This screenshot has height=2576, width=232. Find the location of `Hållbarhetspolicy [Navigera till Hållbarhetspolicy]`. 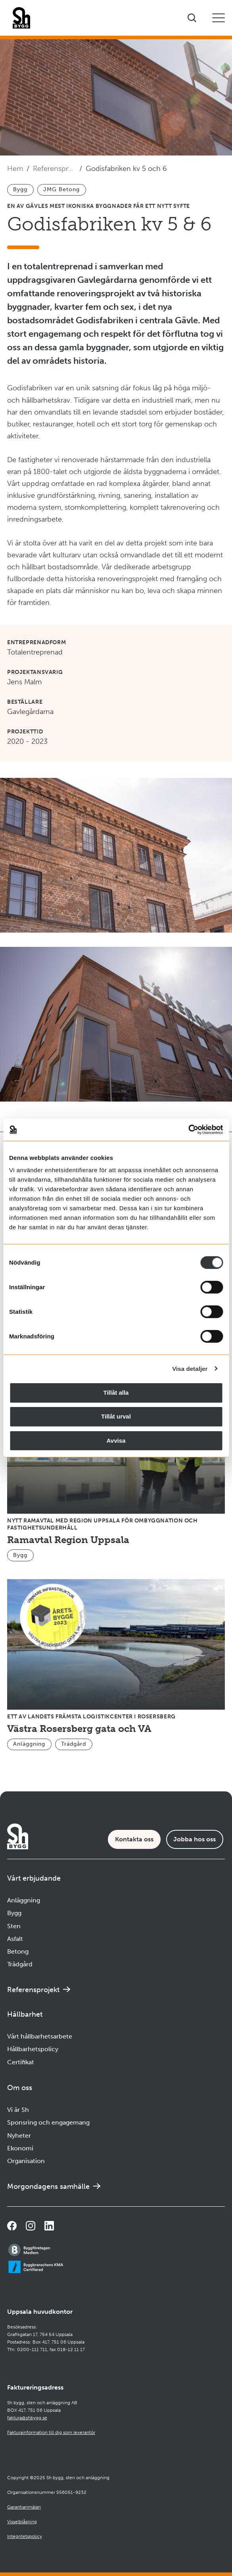

Hållbarhetspolicy [Navigera till Hållbarhetspolicy] is located at coordinates (32, 2049).